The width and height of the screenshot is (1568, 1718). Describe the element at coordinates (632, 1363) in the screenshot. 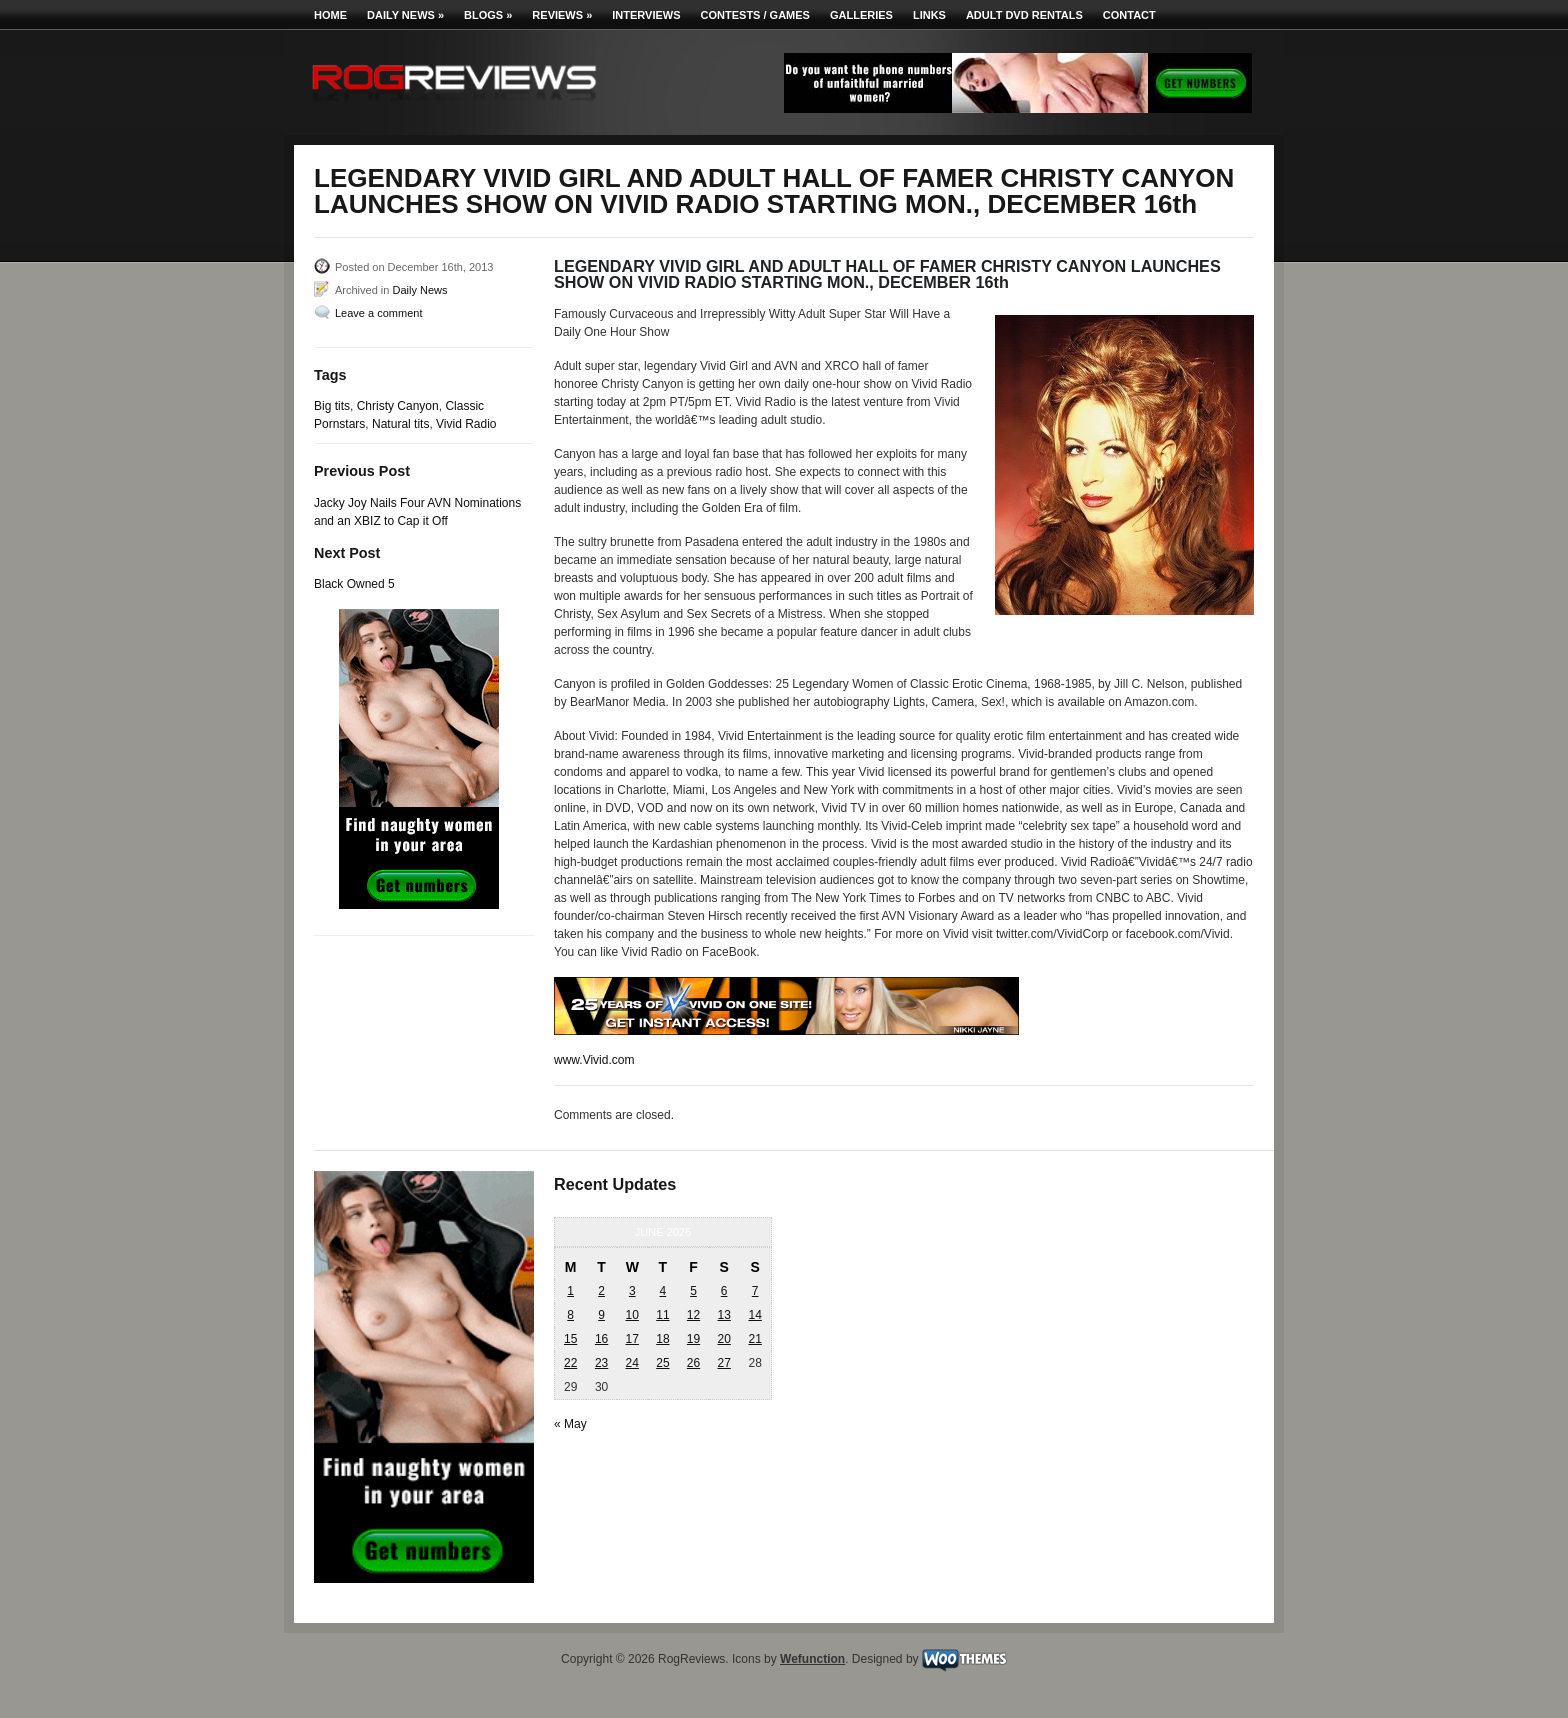

I see `24 [Posts published on June 24, 2026]` at that location.